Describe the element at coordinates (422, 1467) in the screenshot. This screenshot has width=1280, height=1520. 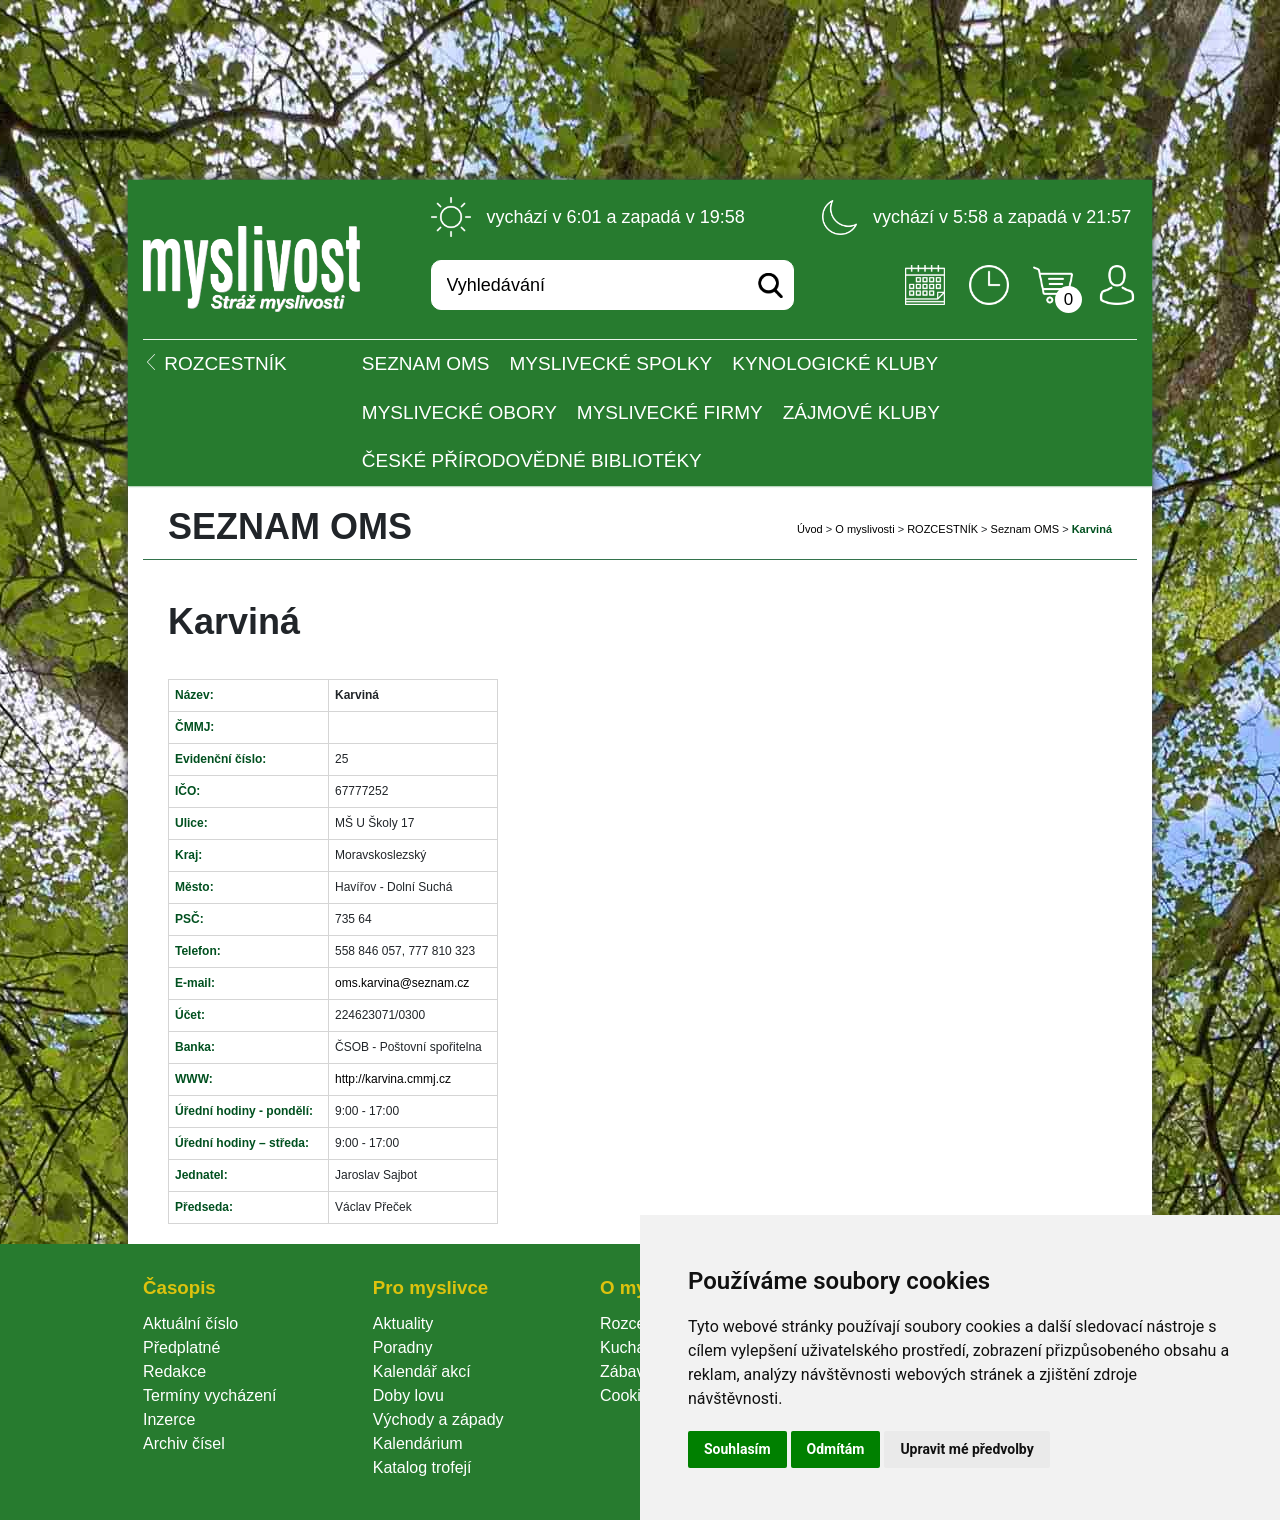
I see `Katalog trofejí` at that location.